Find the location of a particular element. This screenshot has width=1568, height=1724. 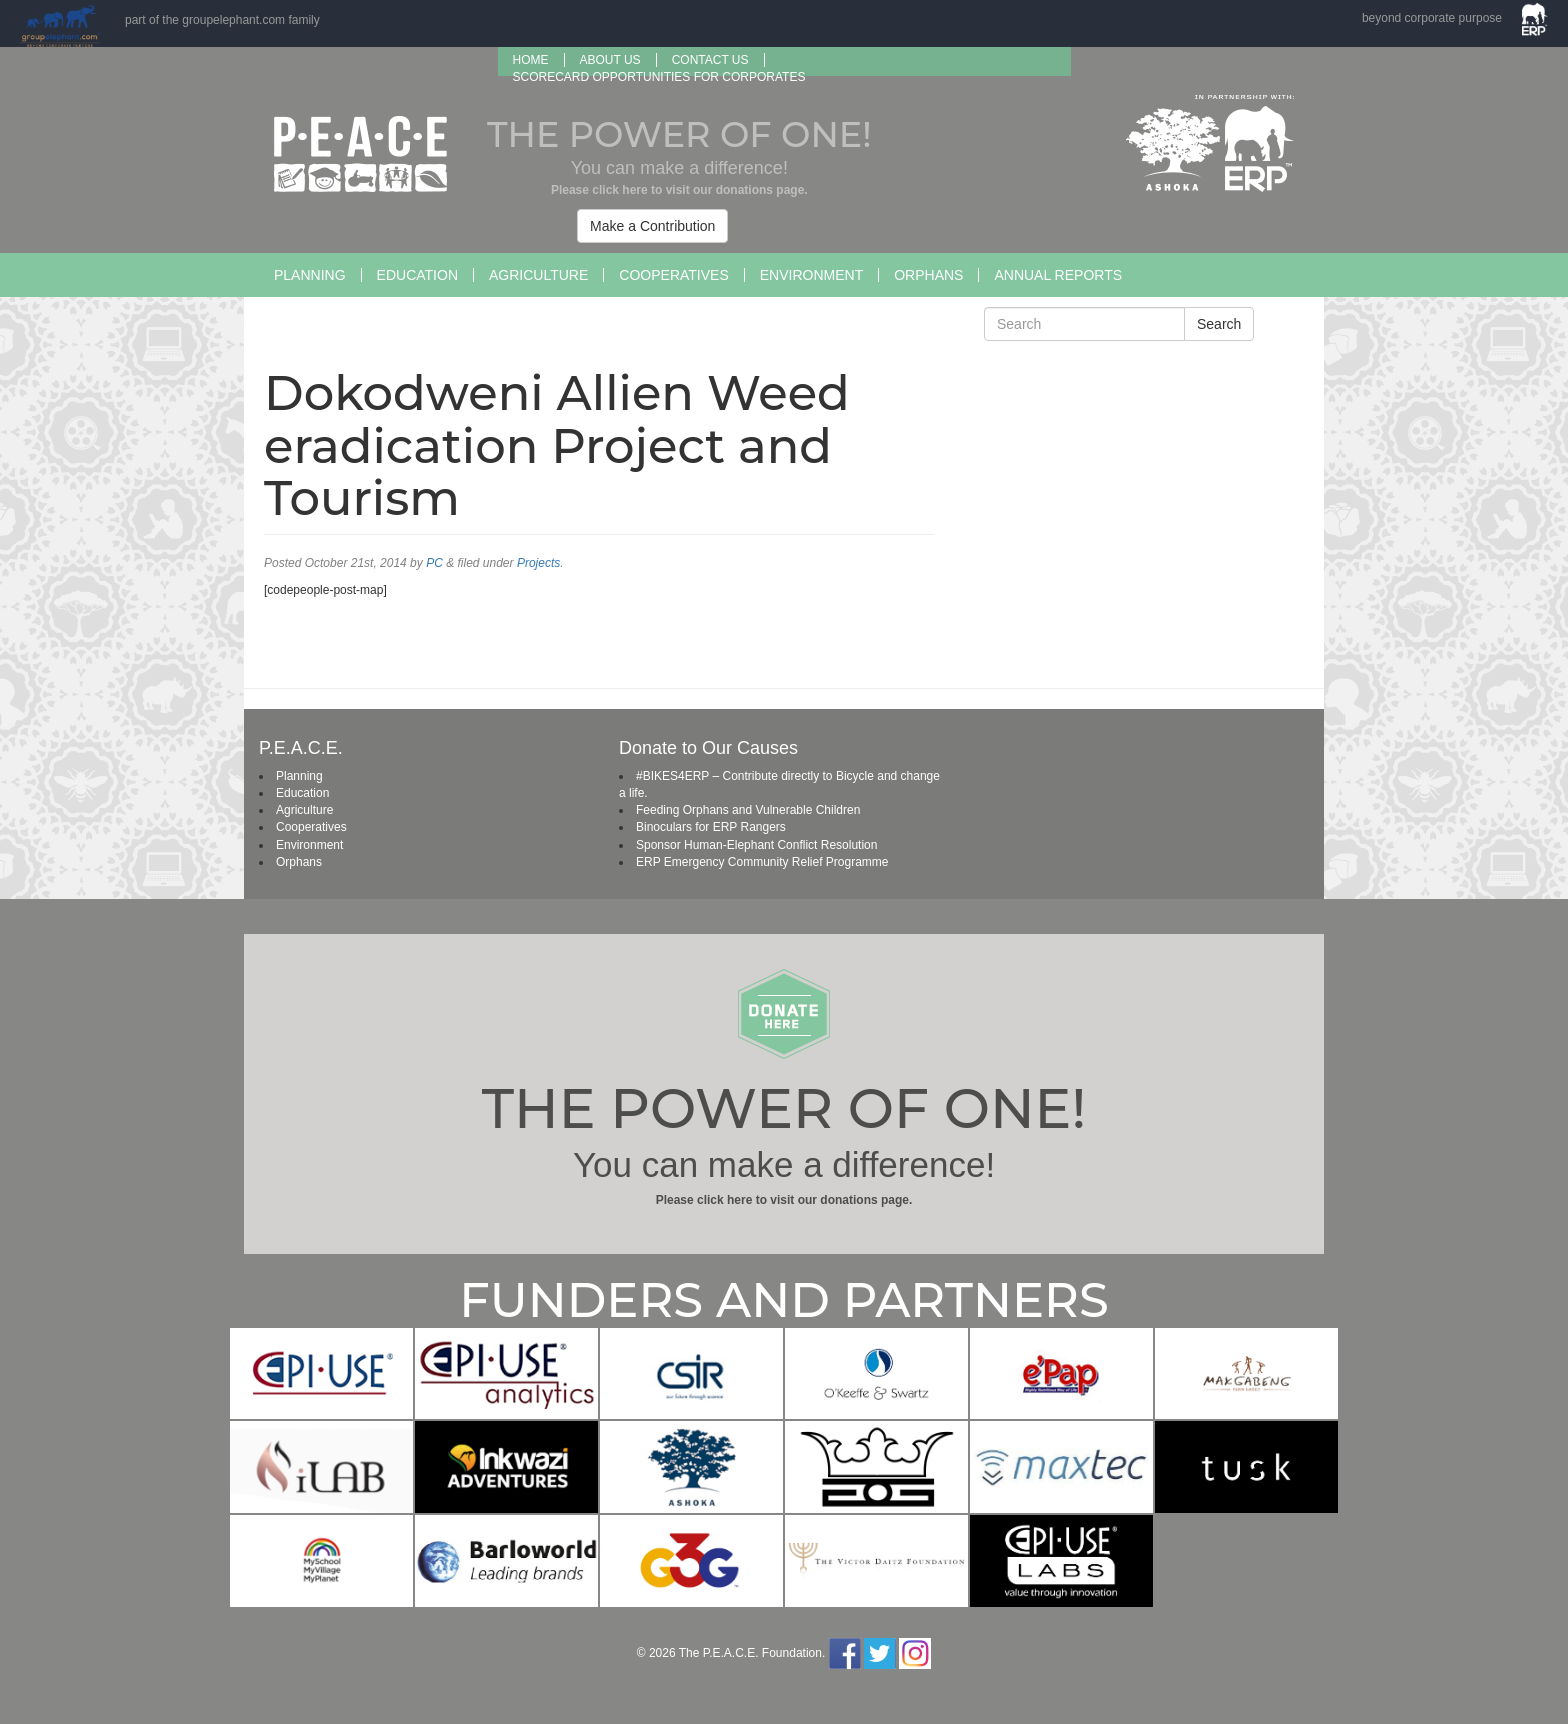

Contact Us is located at coordinates (710, 60).